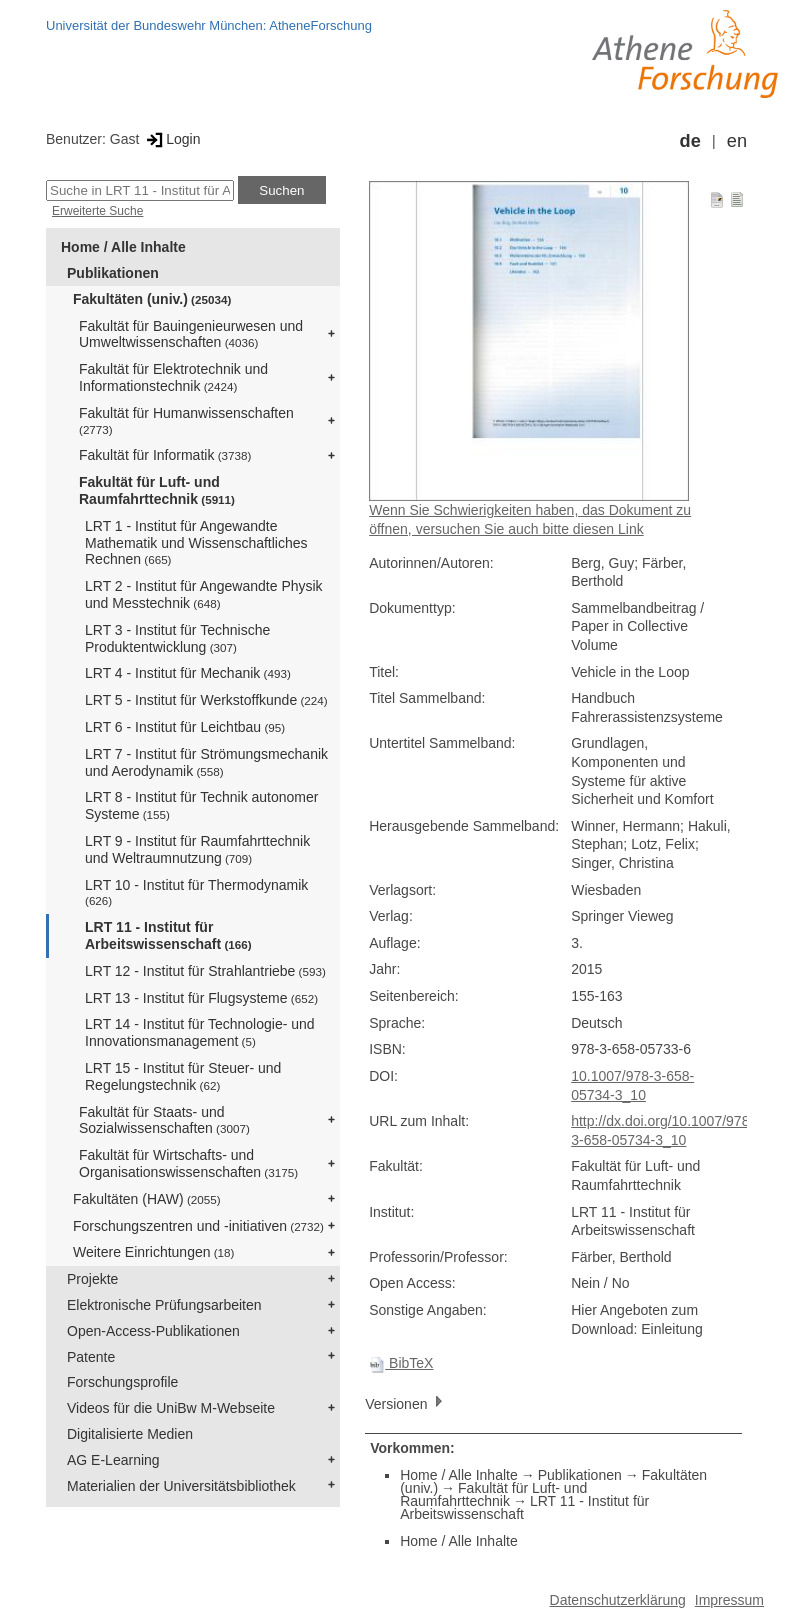 The width and height of the screenshot is (793, 1608). Describe the element at coordinates (91, 1357) in the screenshot. I see `Patente` at that location.